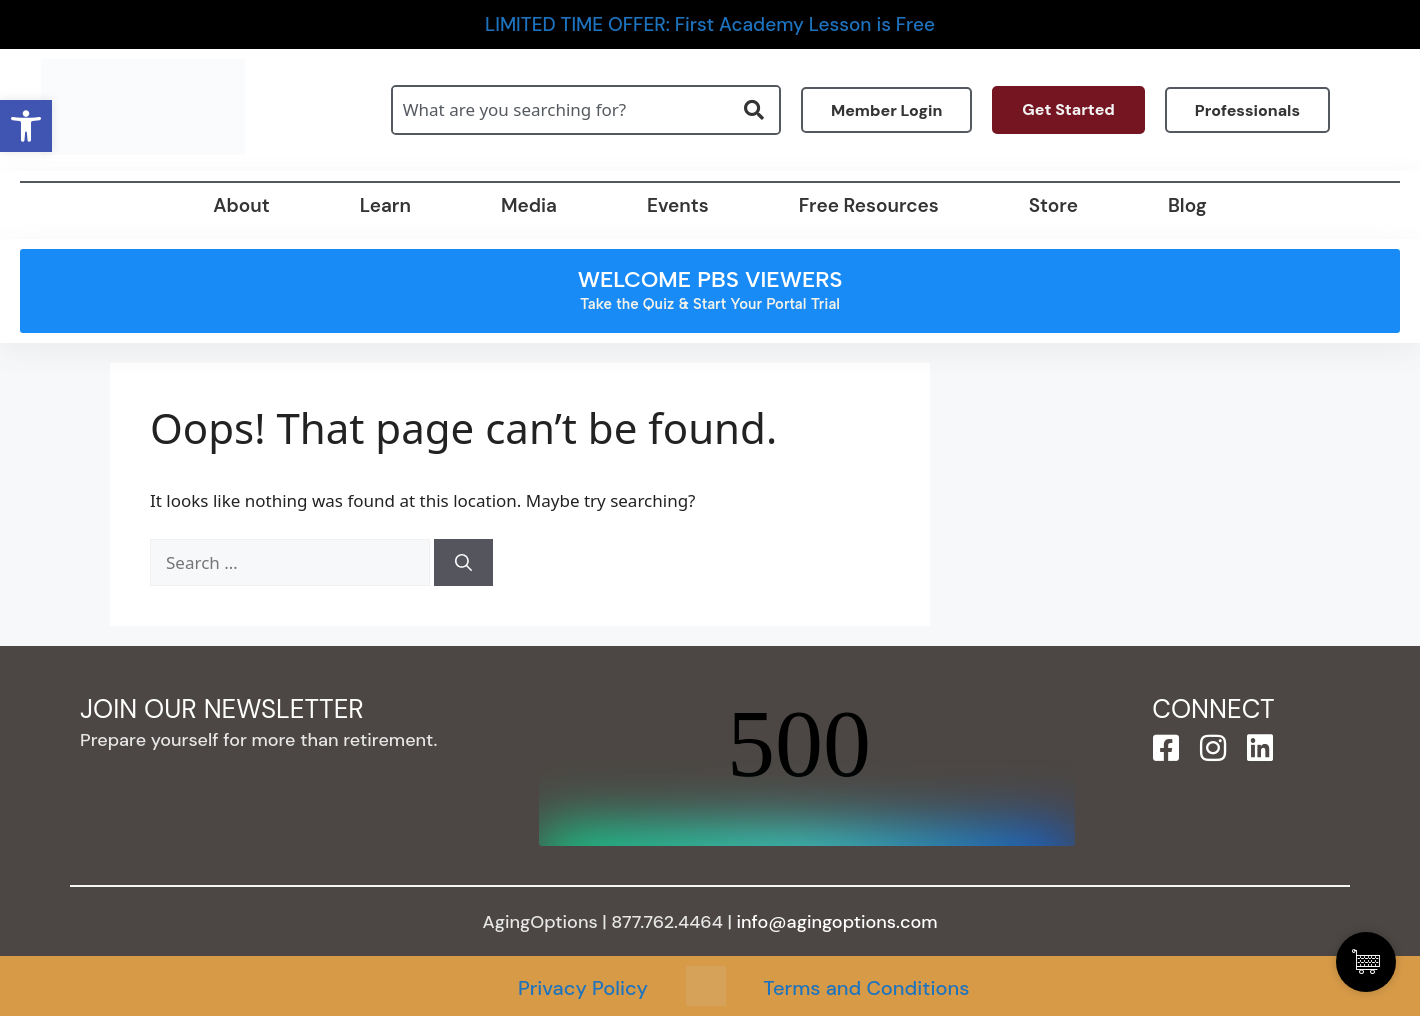 Image resolution: width=1420 pixels, height=1016 pixels. Describe the element at coordinates (678, 205) in the screenshot. I see `Events` at that location.